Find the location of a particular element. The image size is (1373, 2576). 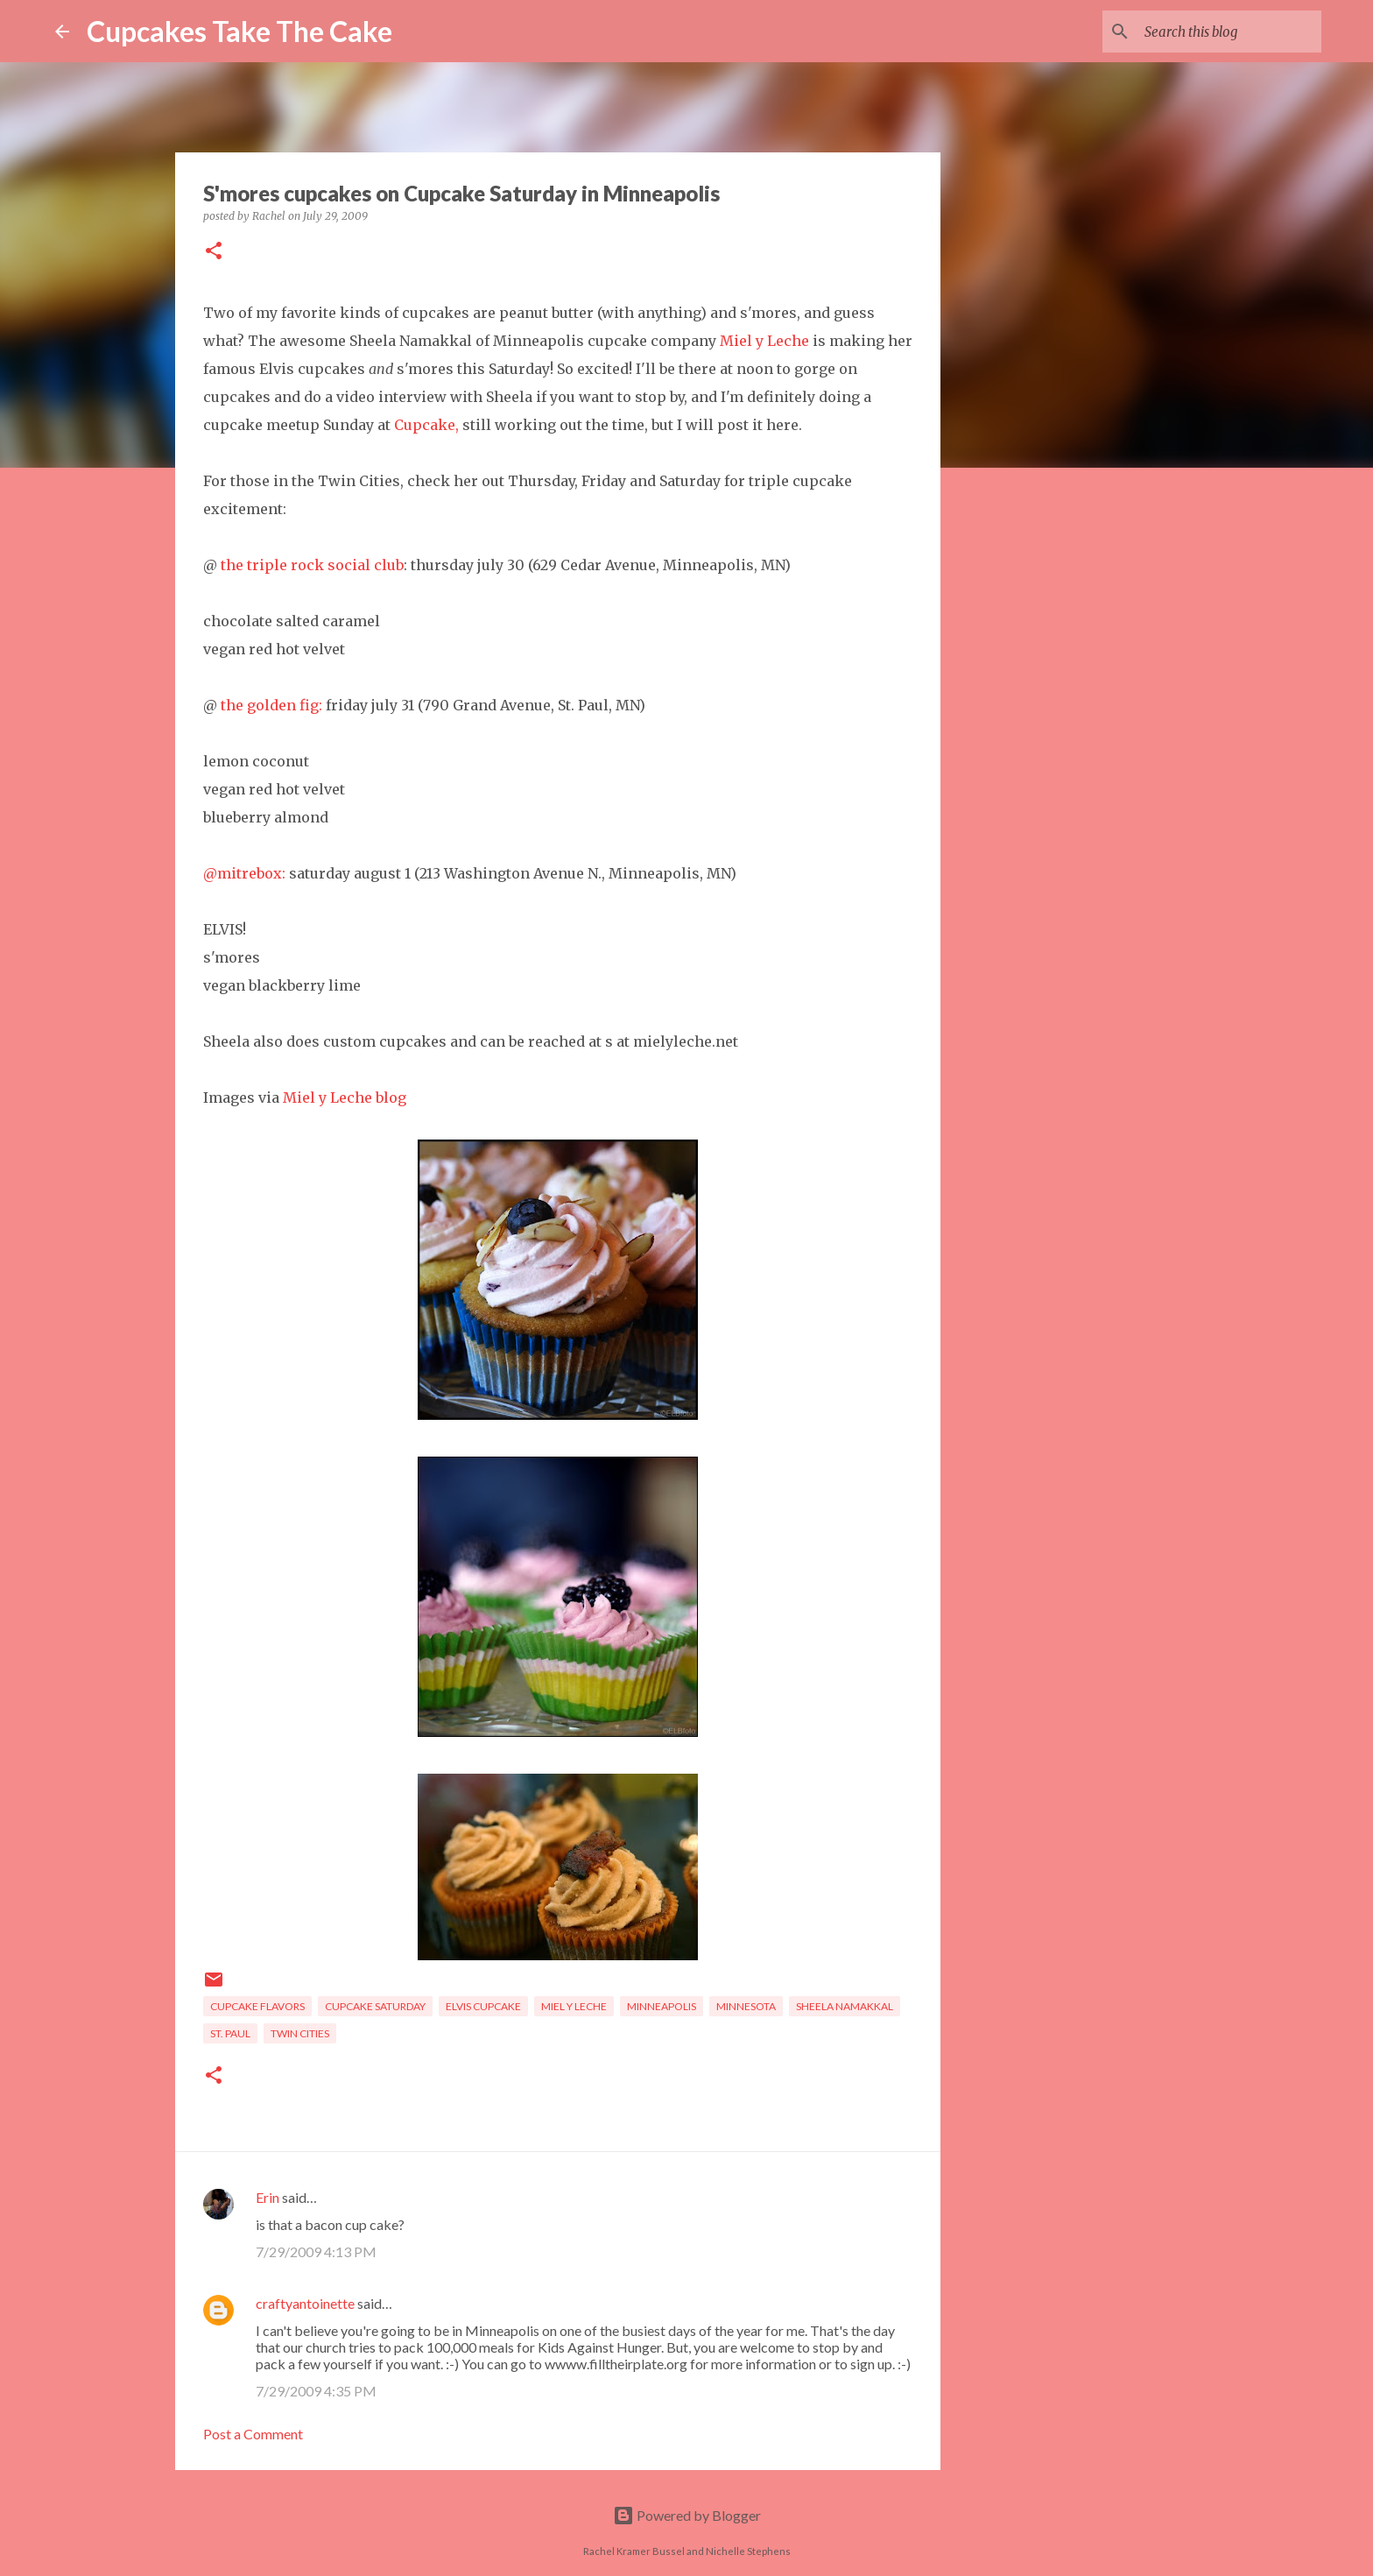

the golden fig: is located at coordinates (271, 705).